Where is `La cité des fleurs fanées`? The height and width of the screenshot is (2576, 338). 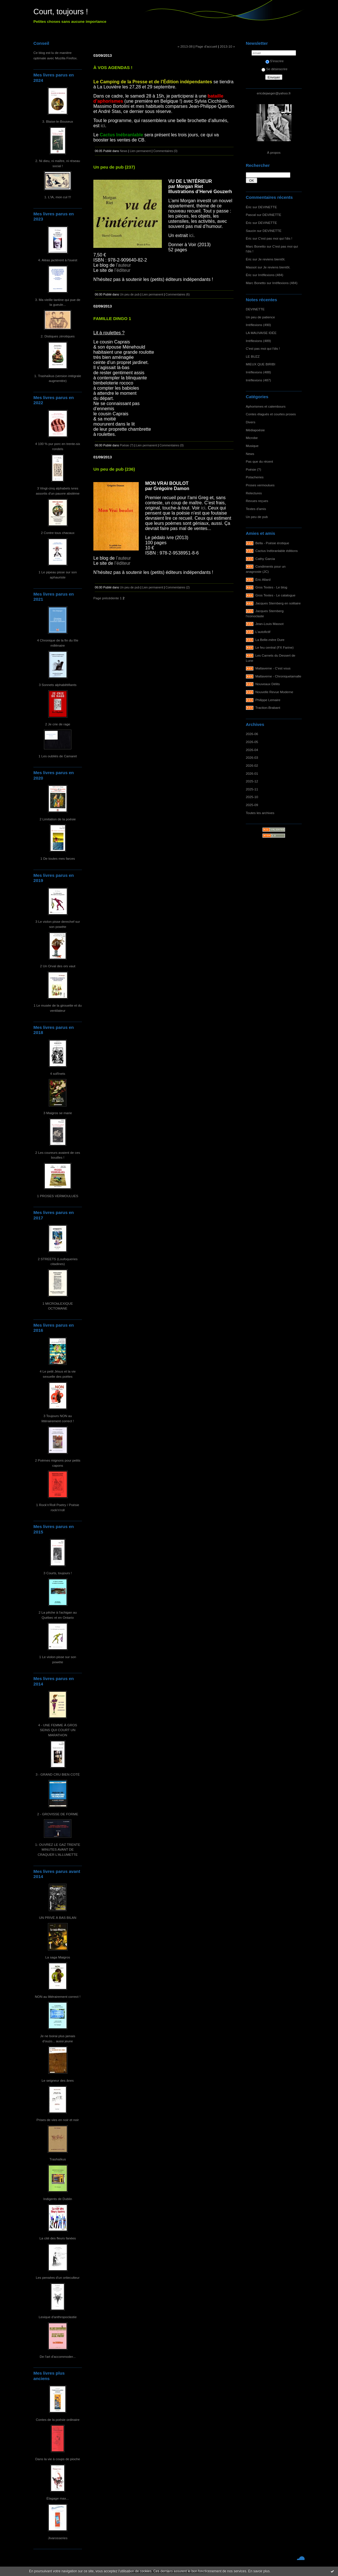
La cité des fleurs fanées is located at coordinates (57, 2238).